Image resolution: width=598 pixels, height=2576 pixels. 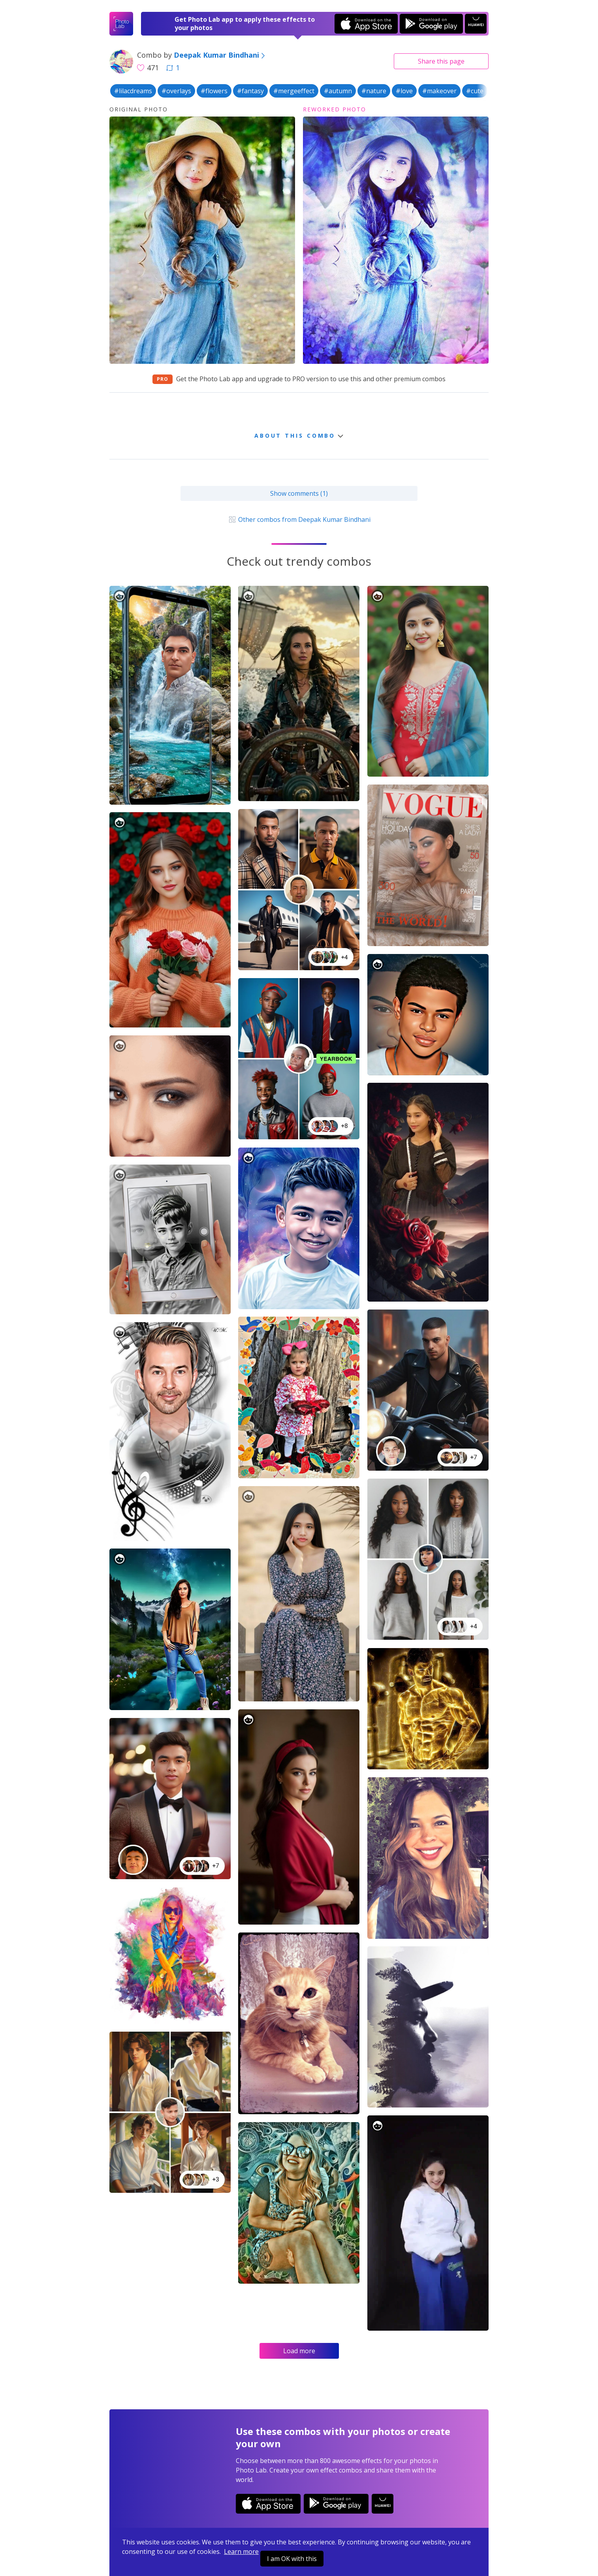 I want to click on Show comments (1), so click(x=299, y=493).